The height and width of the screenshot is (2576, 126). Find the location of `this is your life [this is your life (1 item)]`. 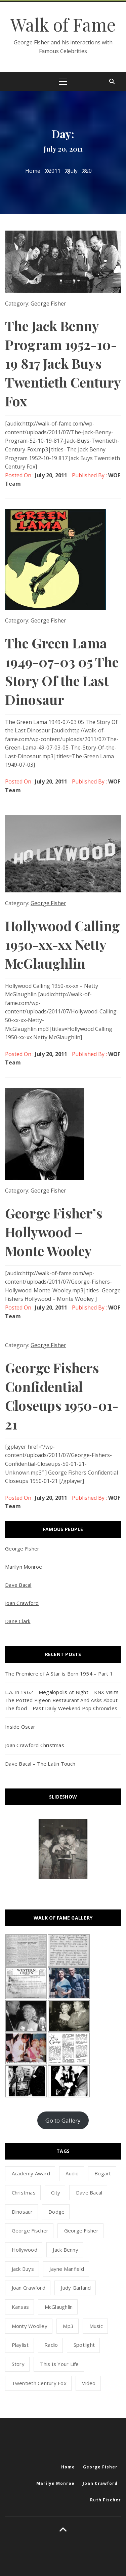

this is your life [this is your life (1 item)] is located at coordinates (59, 2364).